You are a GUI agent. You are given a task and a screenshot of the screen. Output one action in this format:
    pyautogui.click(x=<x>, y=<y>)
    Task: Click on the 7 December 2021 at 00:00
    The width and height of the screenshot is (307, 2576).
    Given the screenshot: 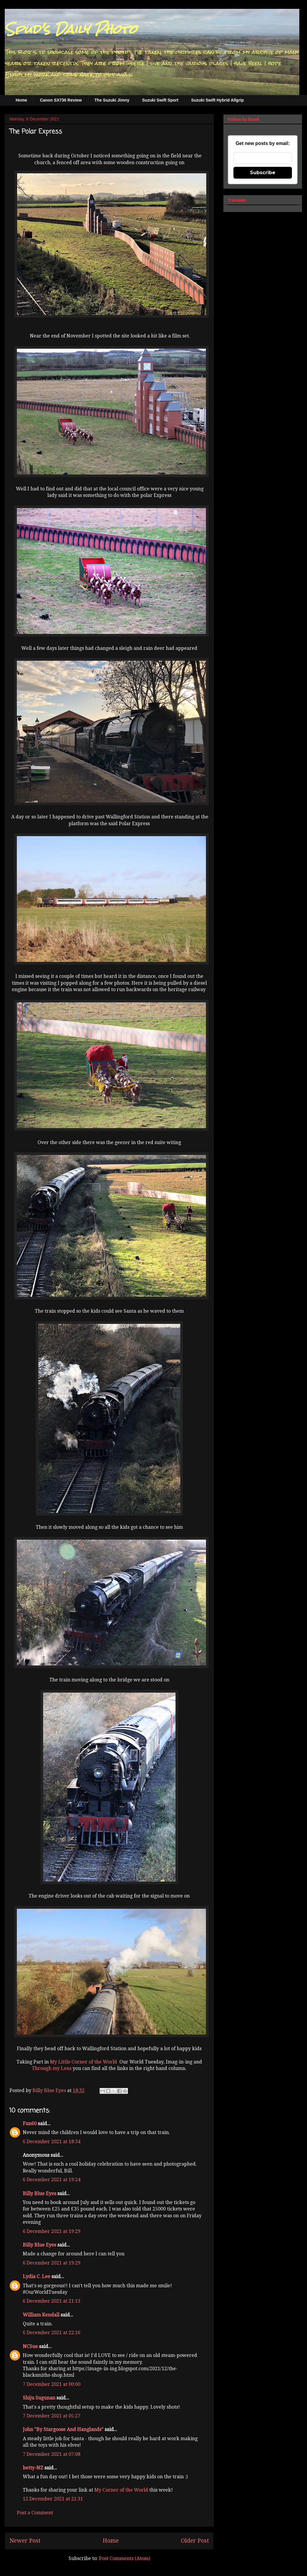 What is the action you would take?
    pyautogui.click(x=51, y=2384)
    